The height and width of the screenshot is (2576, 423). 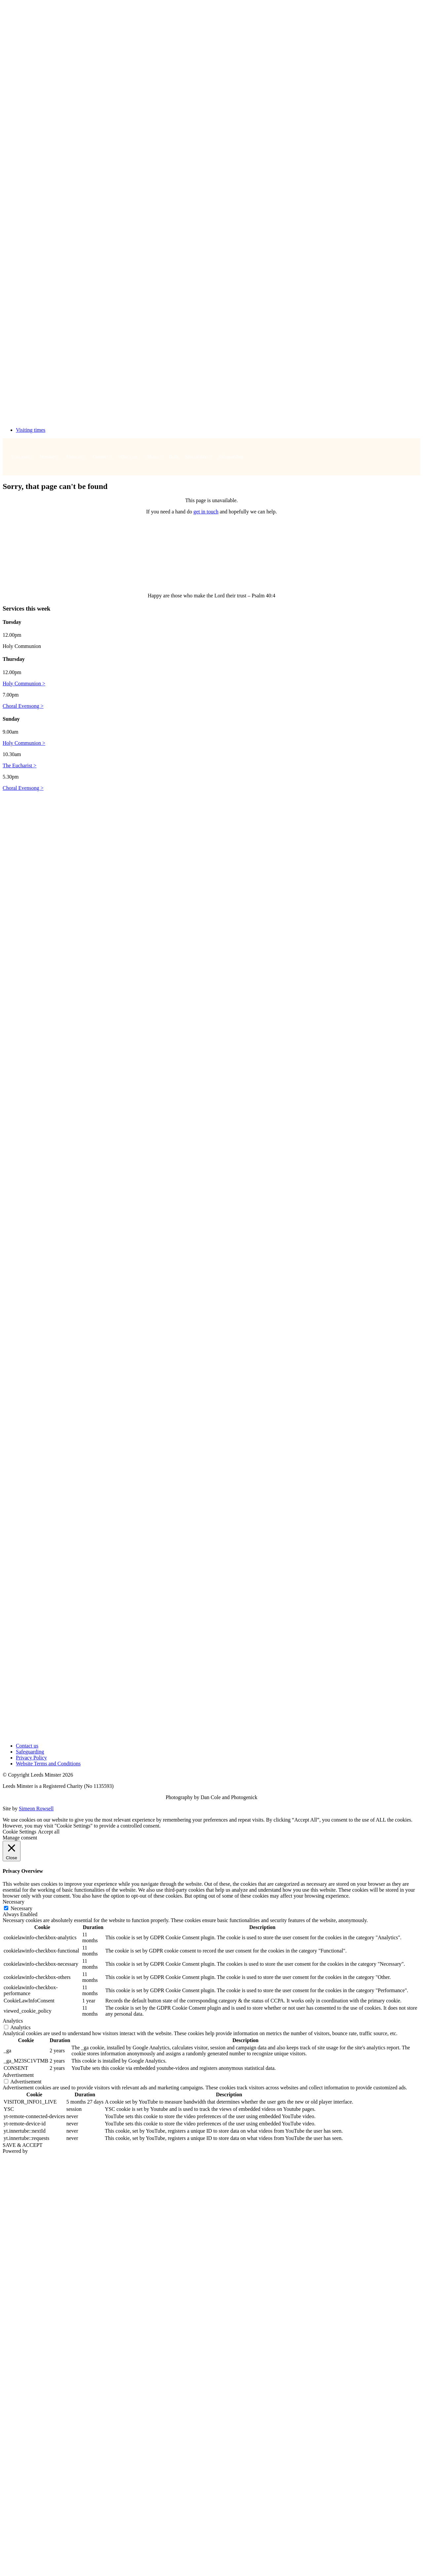 I want to click on Holy Communion >, so click(x=24, y=683).